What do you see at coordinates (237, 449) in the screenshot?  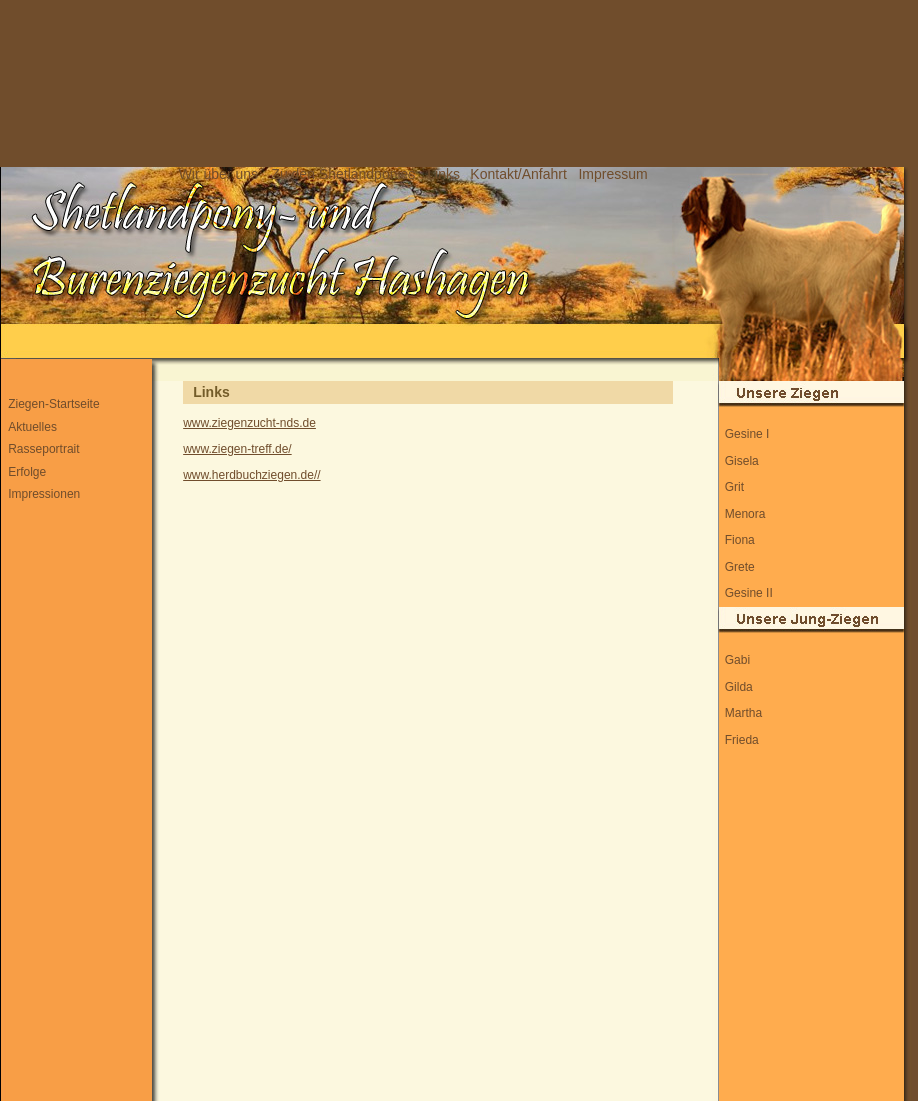 I see `www.ziegen-treff.de/` at bounding box center [237, 449].